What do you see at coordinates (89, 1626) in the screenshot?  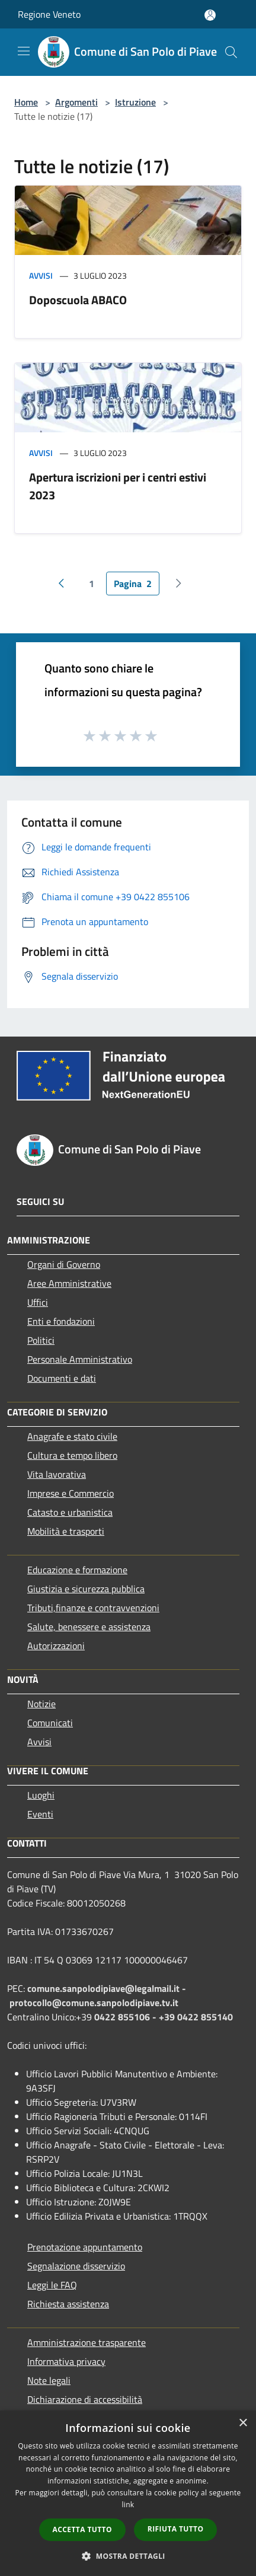 I see `Salute, benessere e assistenza` at bounding box center [89, 1626].